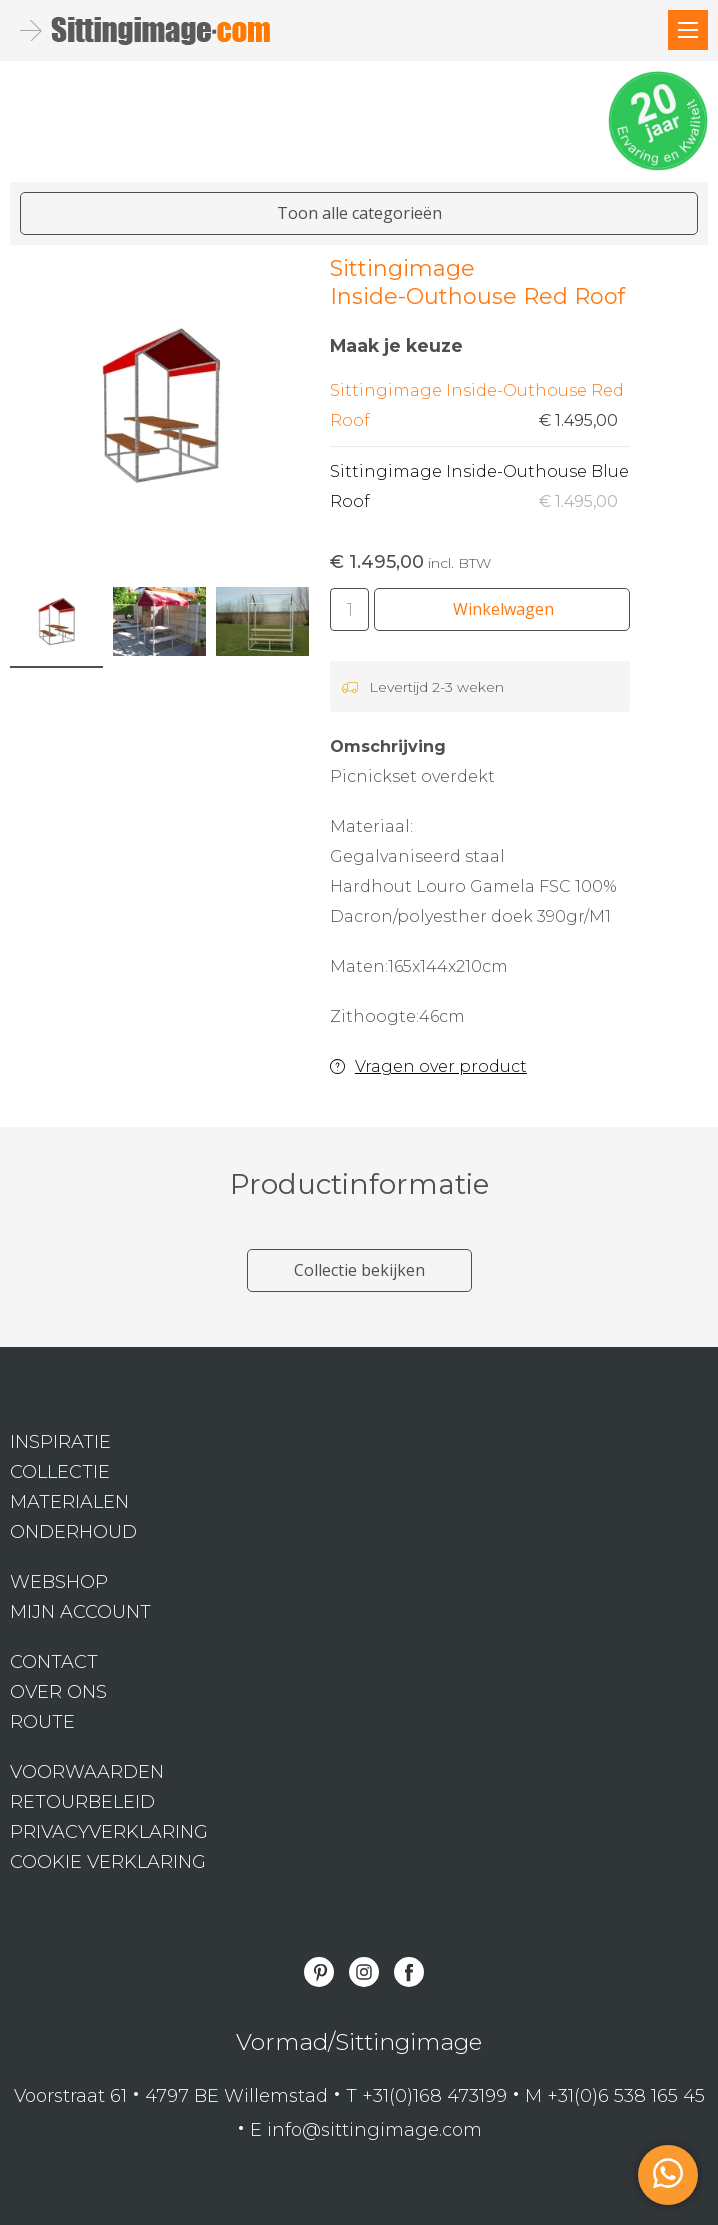 Image resolution: width=718 pixels, height=2225 pixels. What do you see at coordinates (480, 489) in the screenshot?
I see `Sittingimage Inside-Outhouse Blue Roof` at bounding box center [480, 489].